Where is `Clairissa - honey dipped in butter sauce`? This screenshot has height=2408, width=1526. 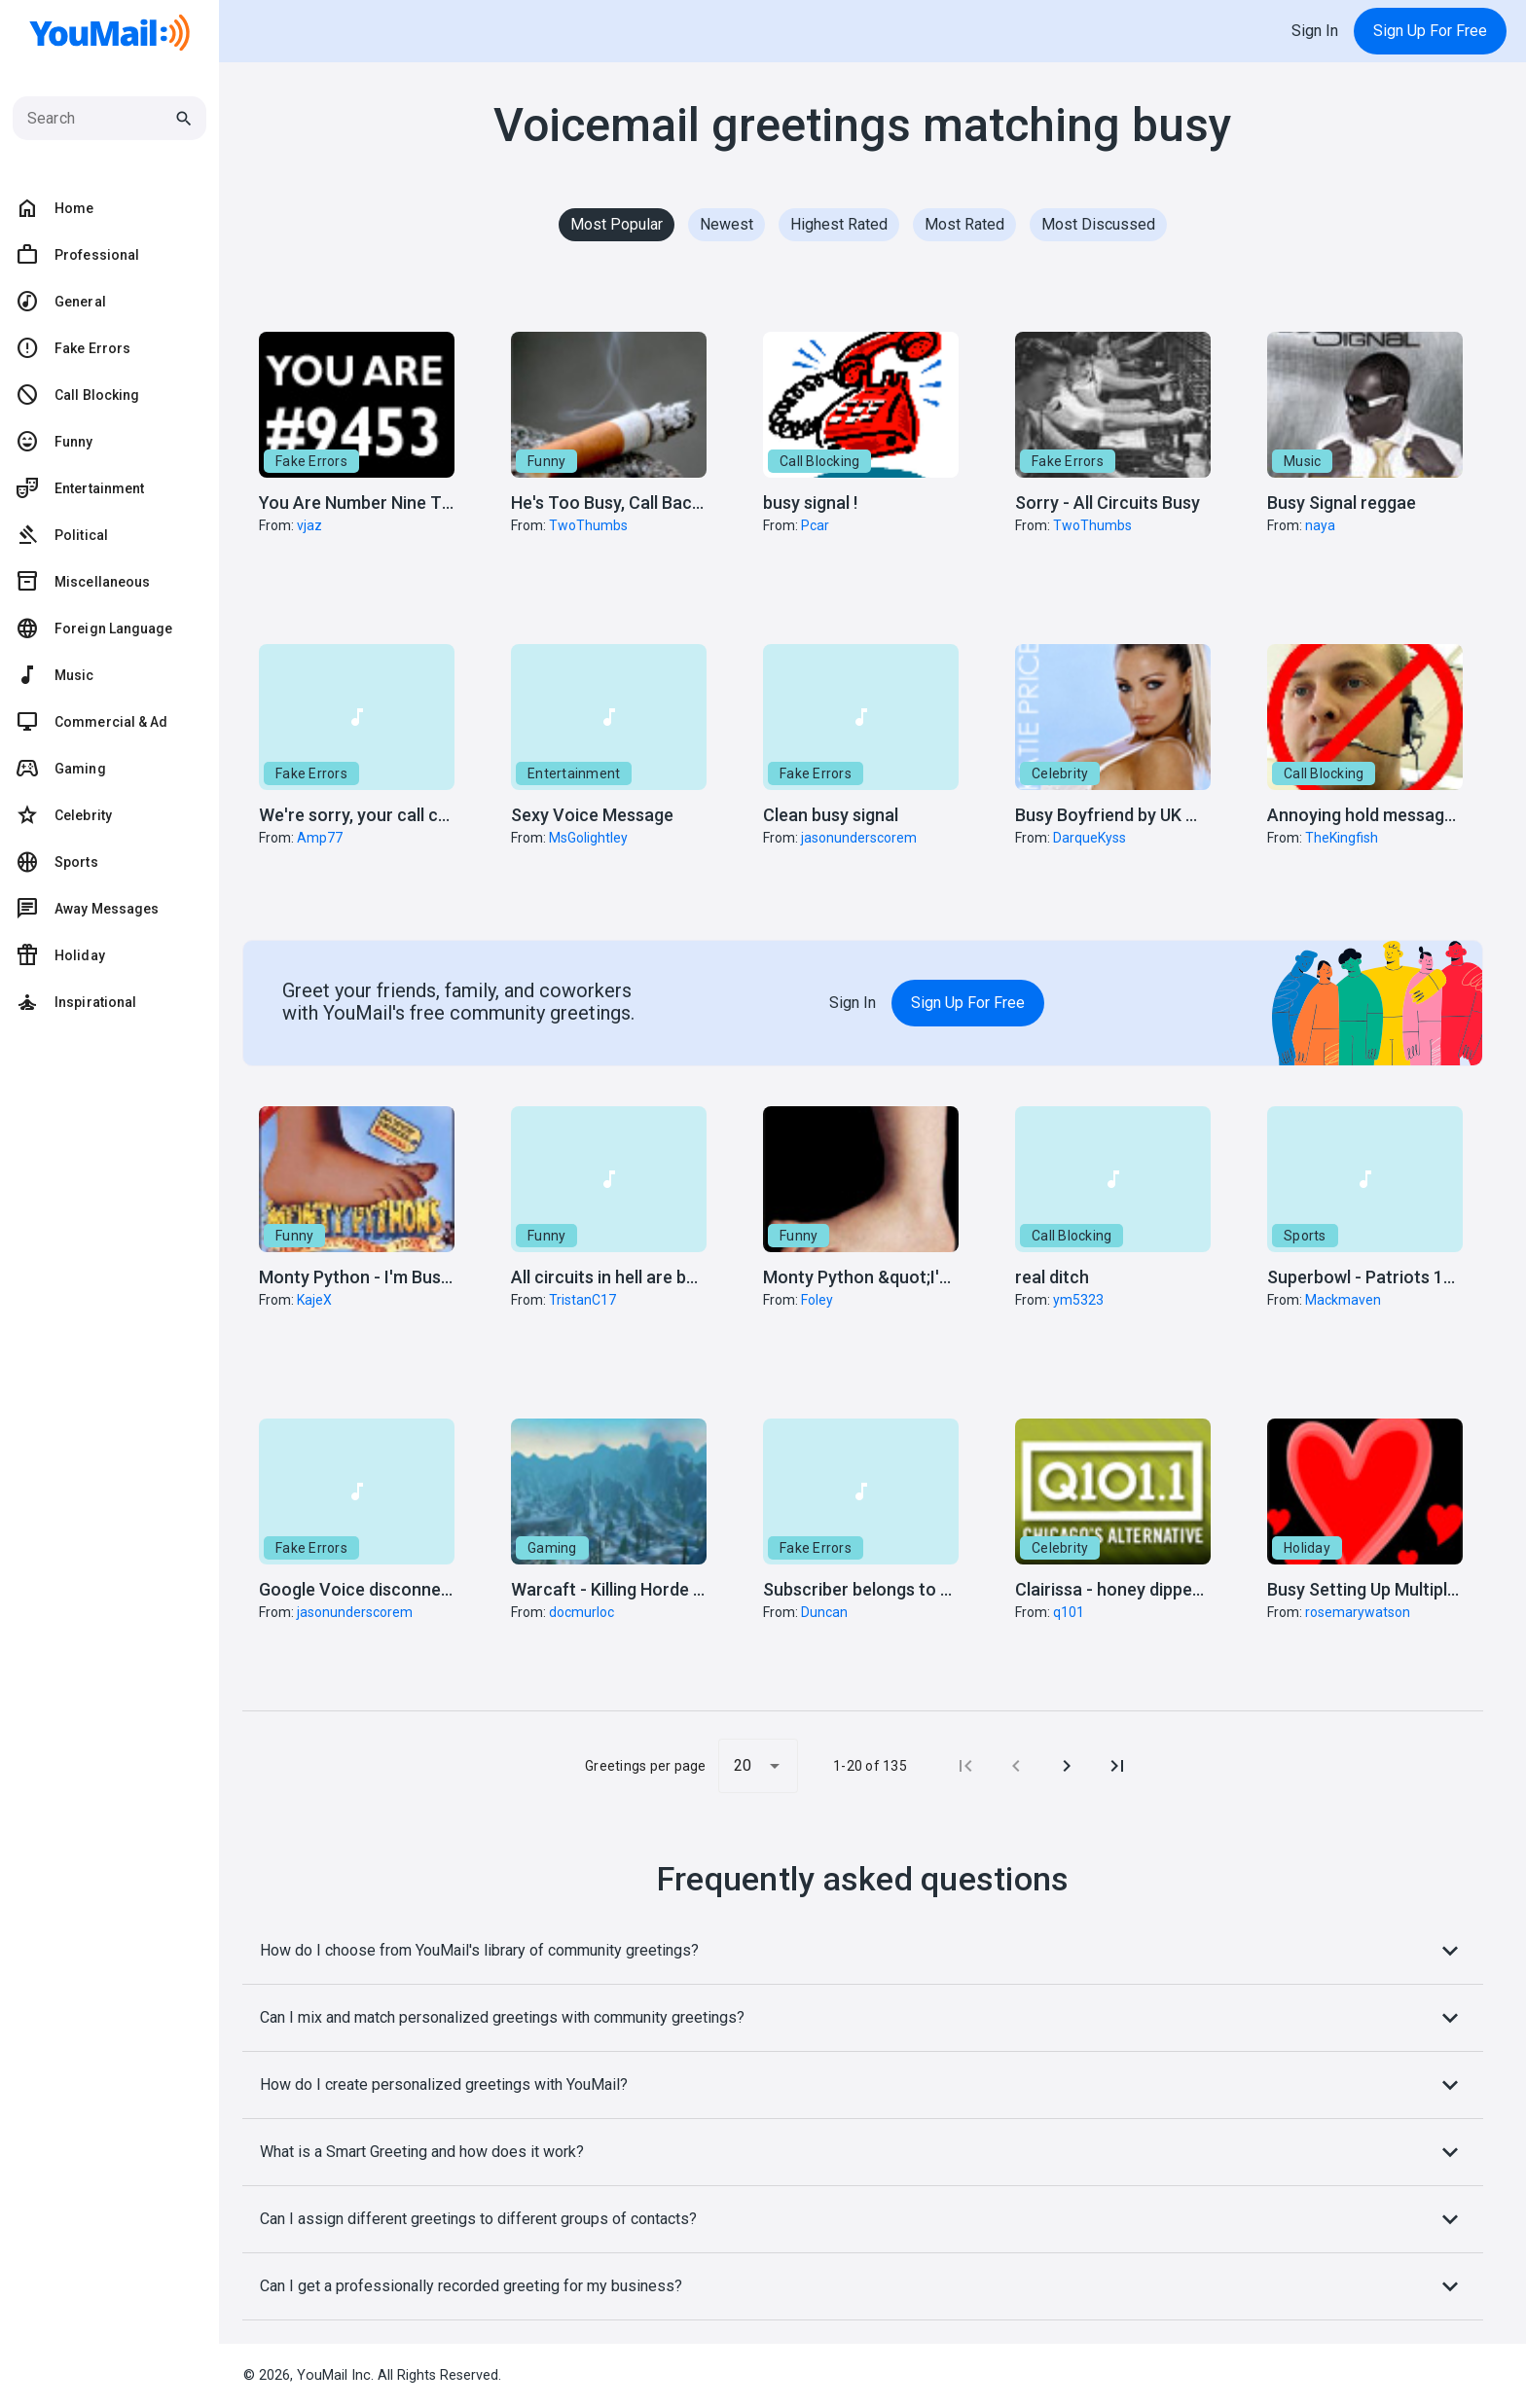
Clairissa - honey dipped in butter sauce is located at coordinates (1170, 1589).